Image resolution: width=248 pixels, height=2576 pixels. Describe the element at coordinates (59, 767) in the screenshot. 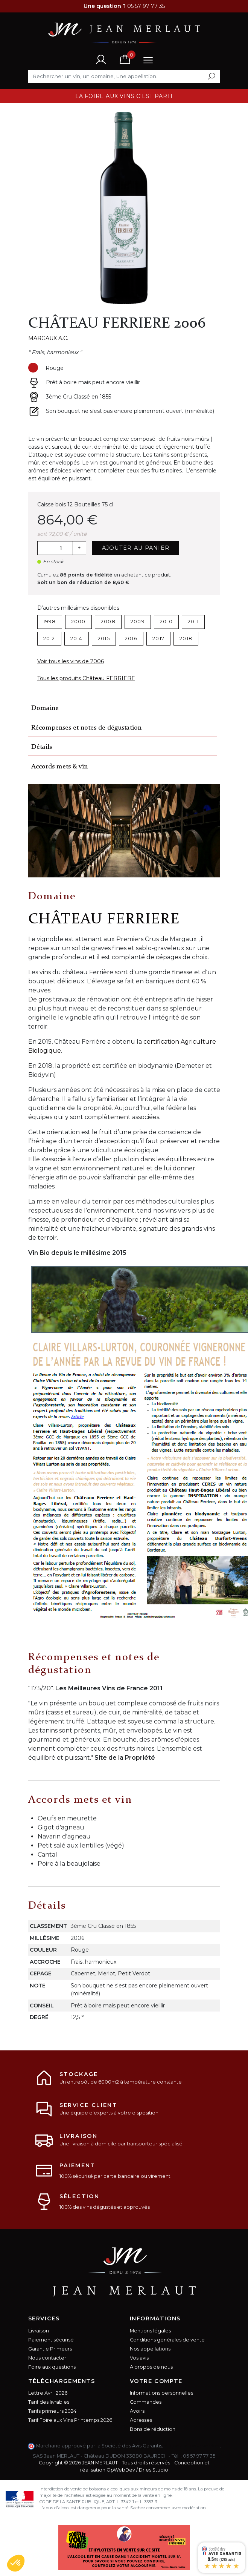

I see `Accords mets & vin` at that location.